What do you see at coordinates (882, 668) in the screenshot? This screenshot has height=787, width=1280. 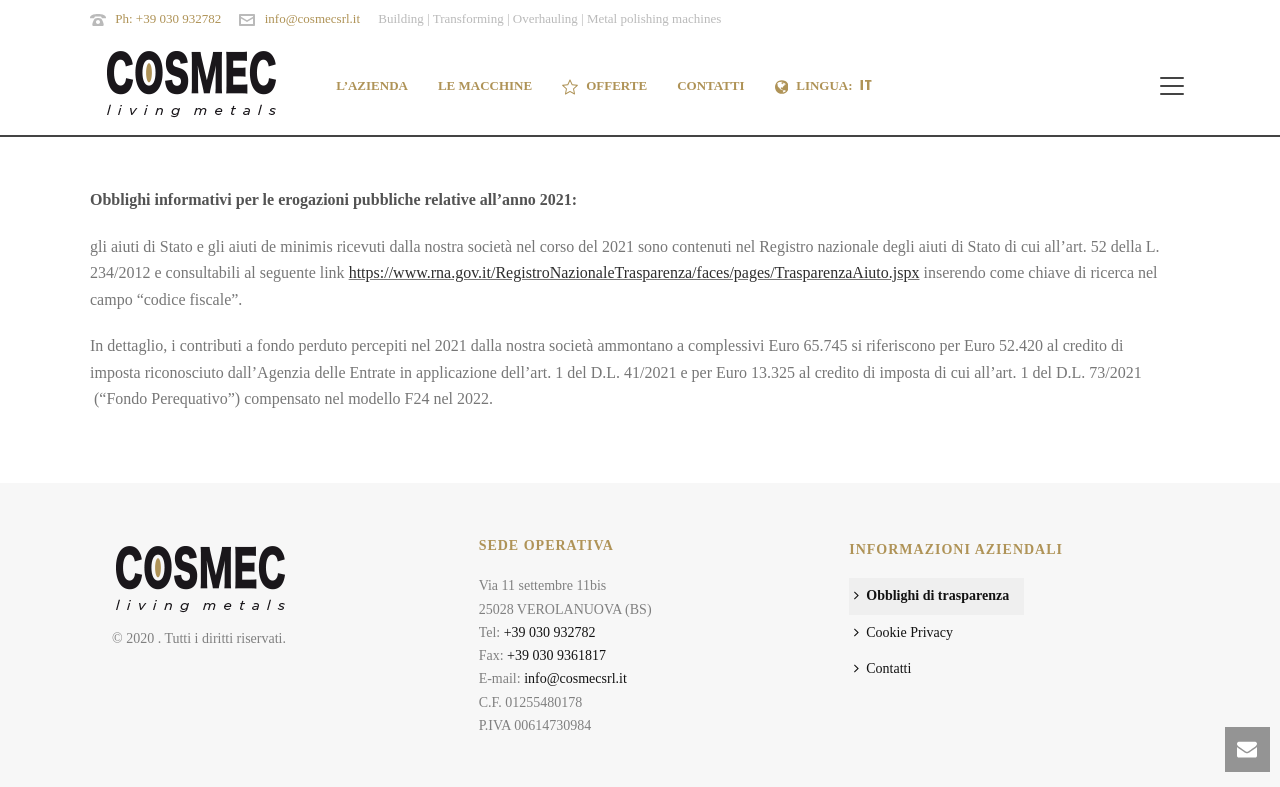 I see `Contatti` at bounding box center [882, 668].